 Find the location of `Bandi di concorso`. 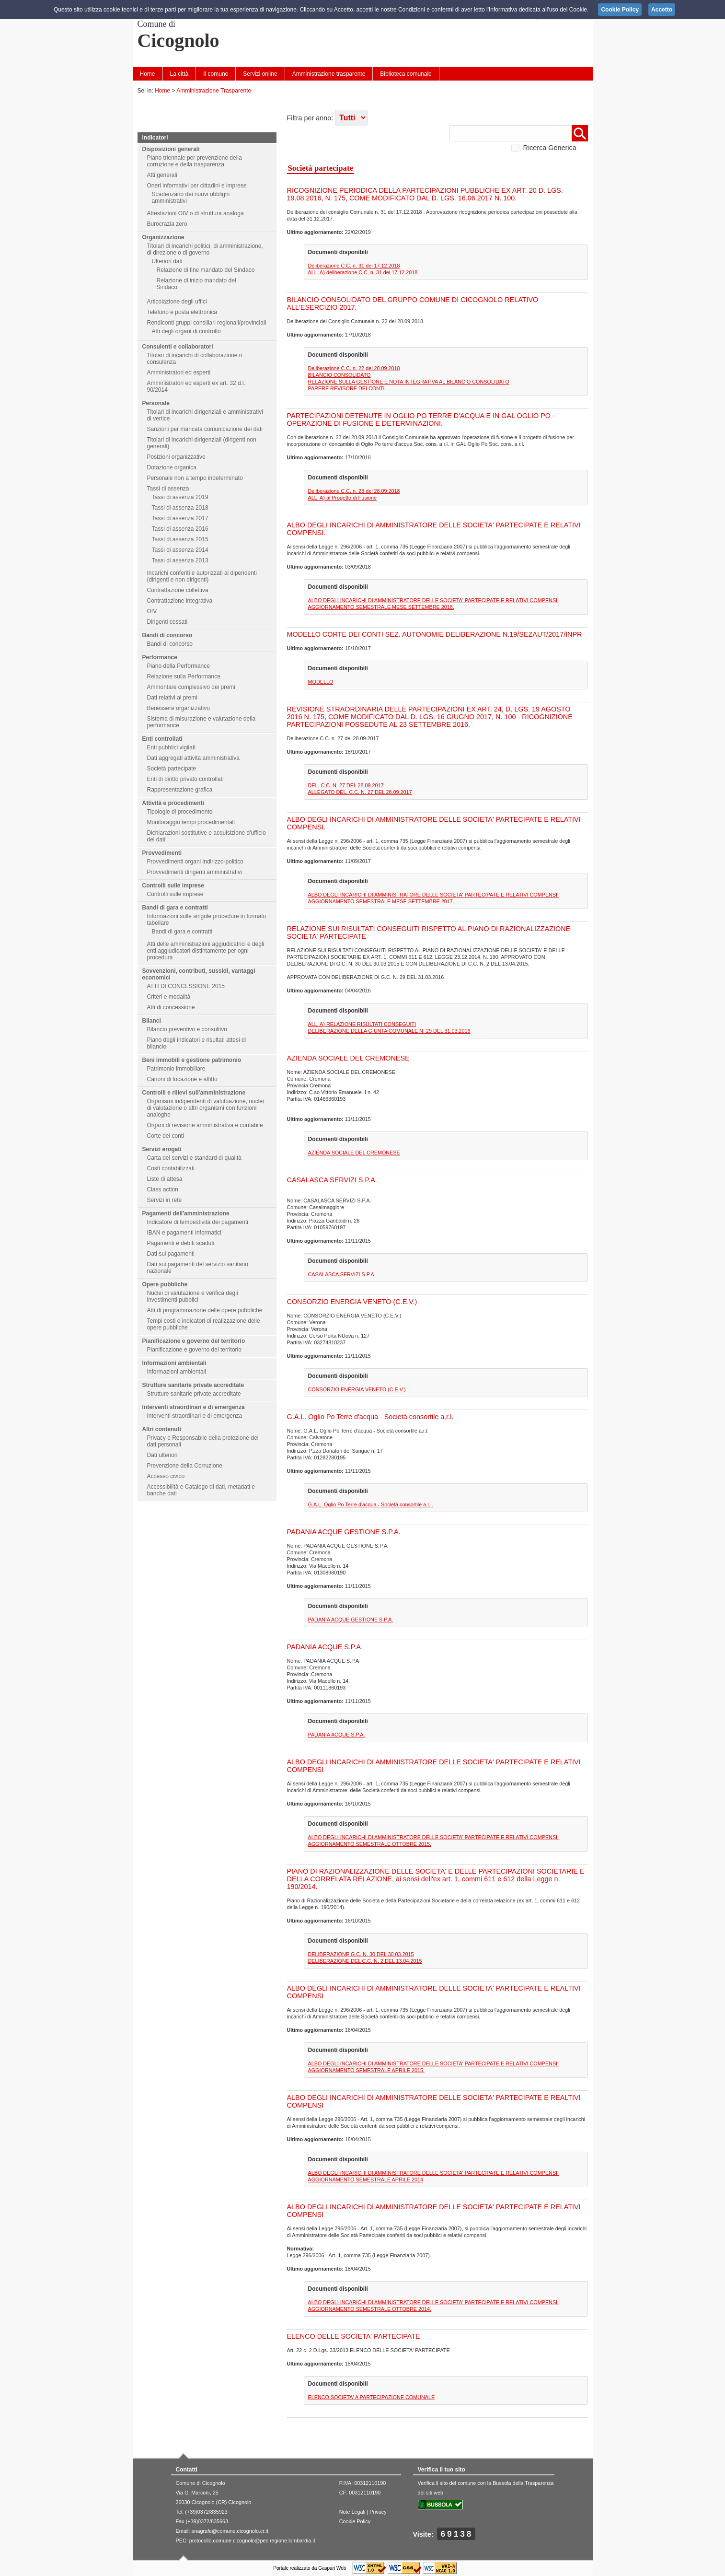

Bandi di concorso is located at coordinates (167, 635).